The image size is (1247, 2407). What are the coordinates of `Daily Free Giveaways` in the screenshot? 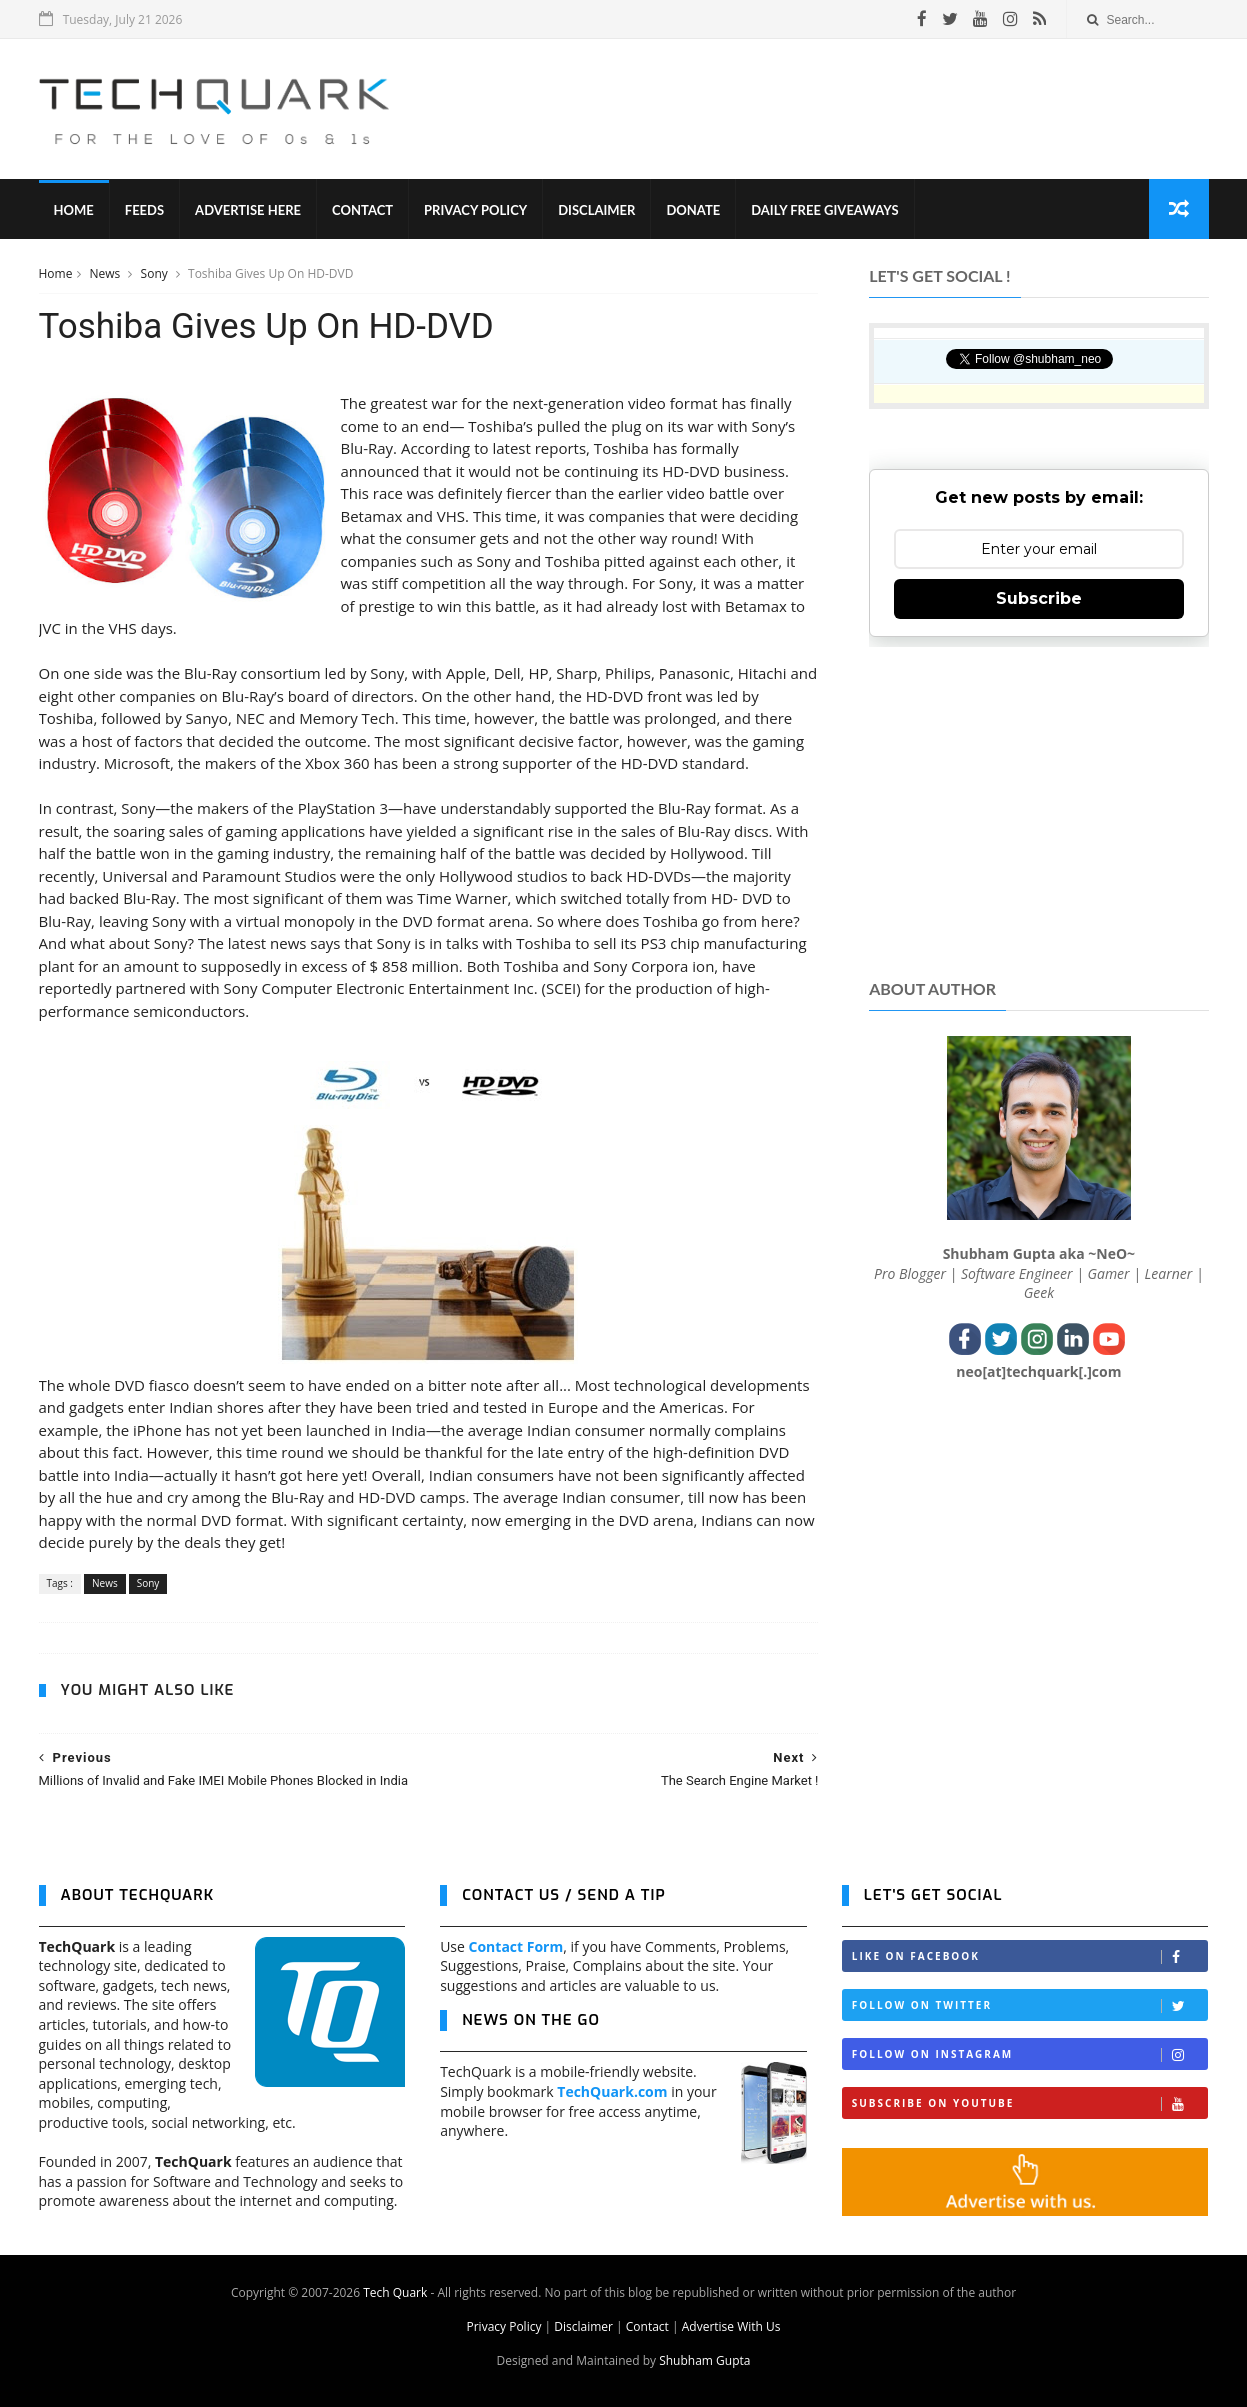 It's located at (824, 210).